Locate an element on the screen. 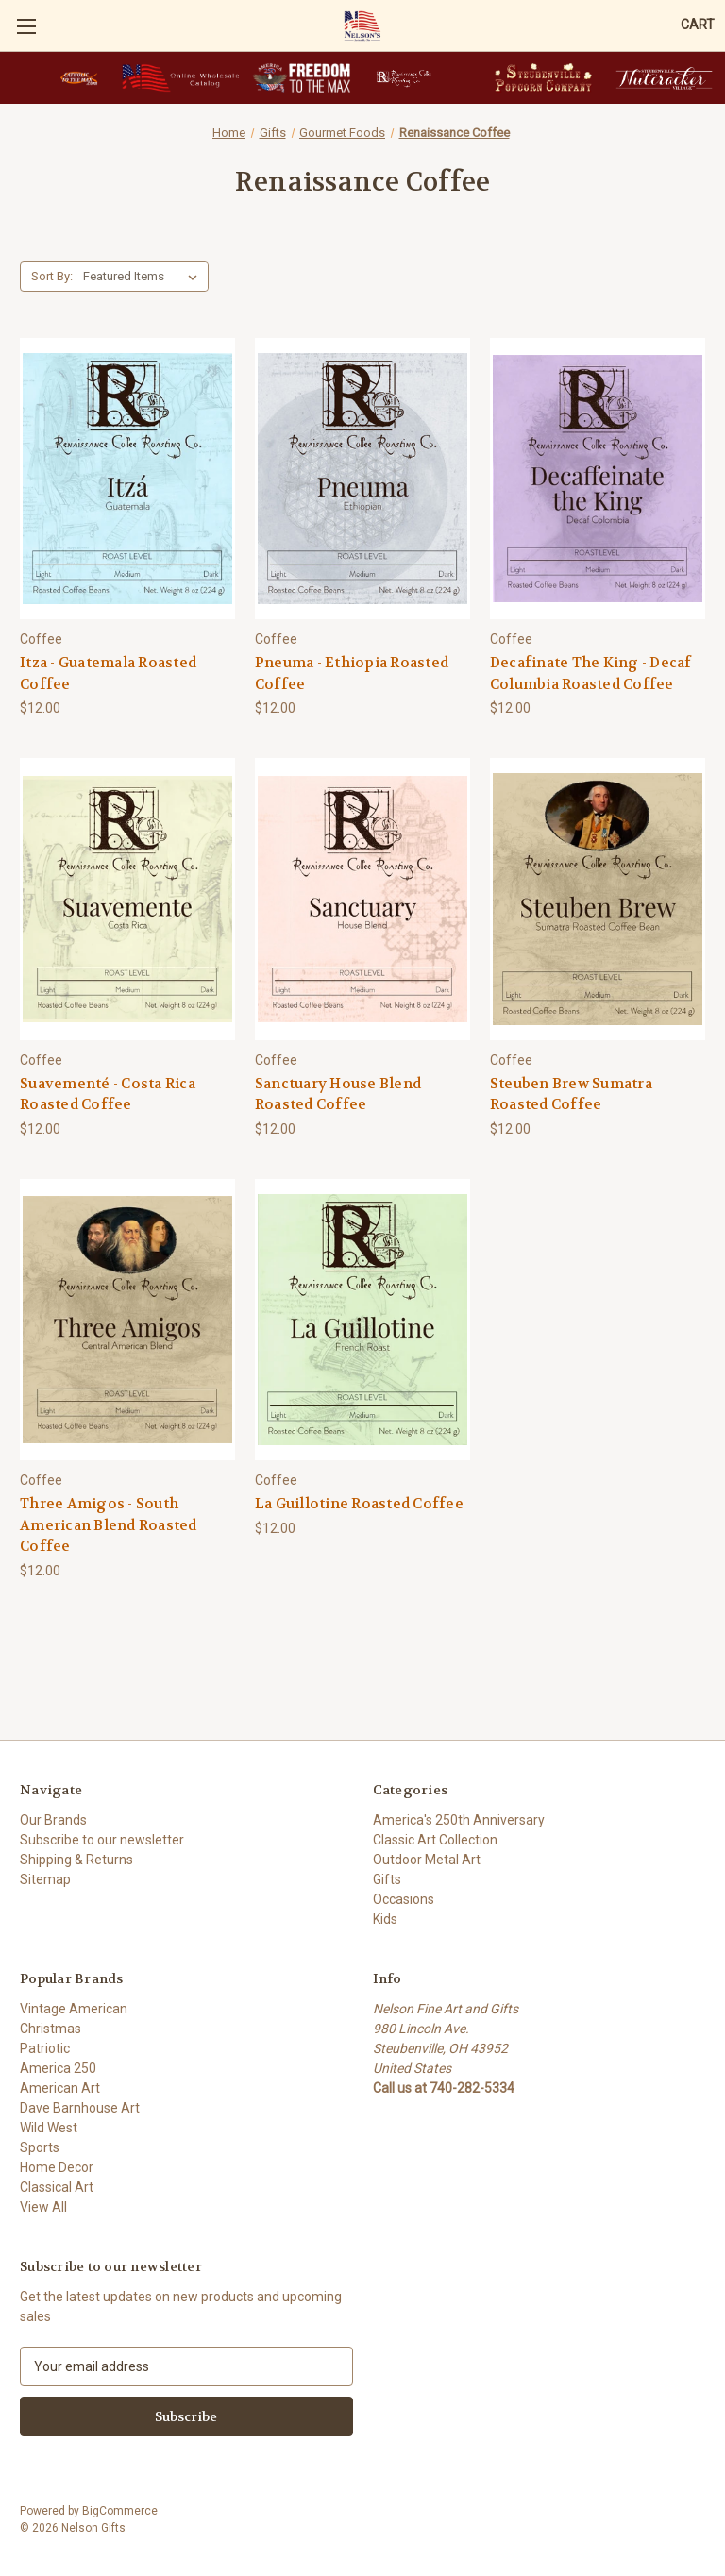  America's 250th Anniversary is located at coordinates (459, 1819).